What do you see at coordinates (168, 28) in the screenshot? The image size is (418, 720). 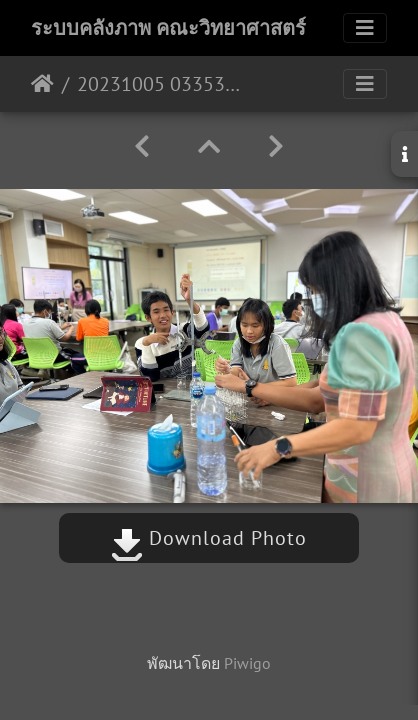 I see `ระบบคลังภาพ คณะวิทยาศาสตร์` at bounding box center [168, 28].